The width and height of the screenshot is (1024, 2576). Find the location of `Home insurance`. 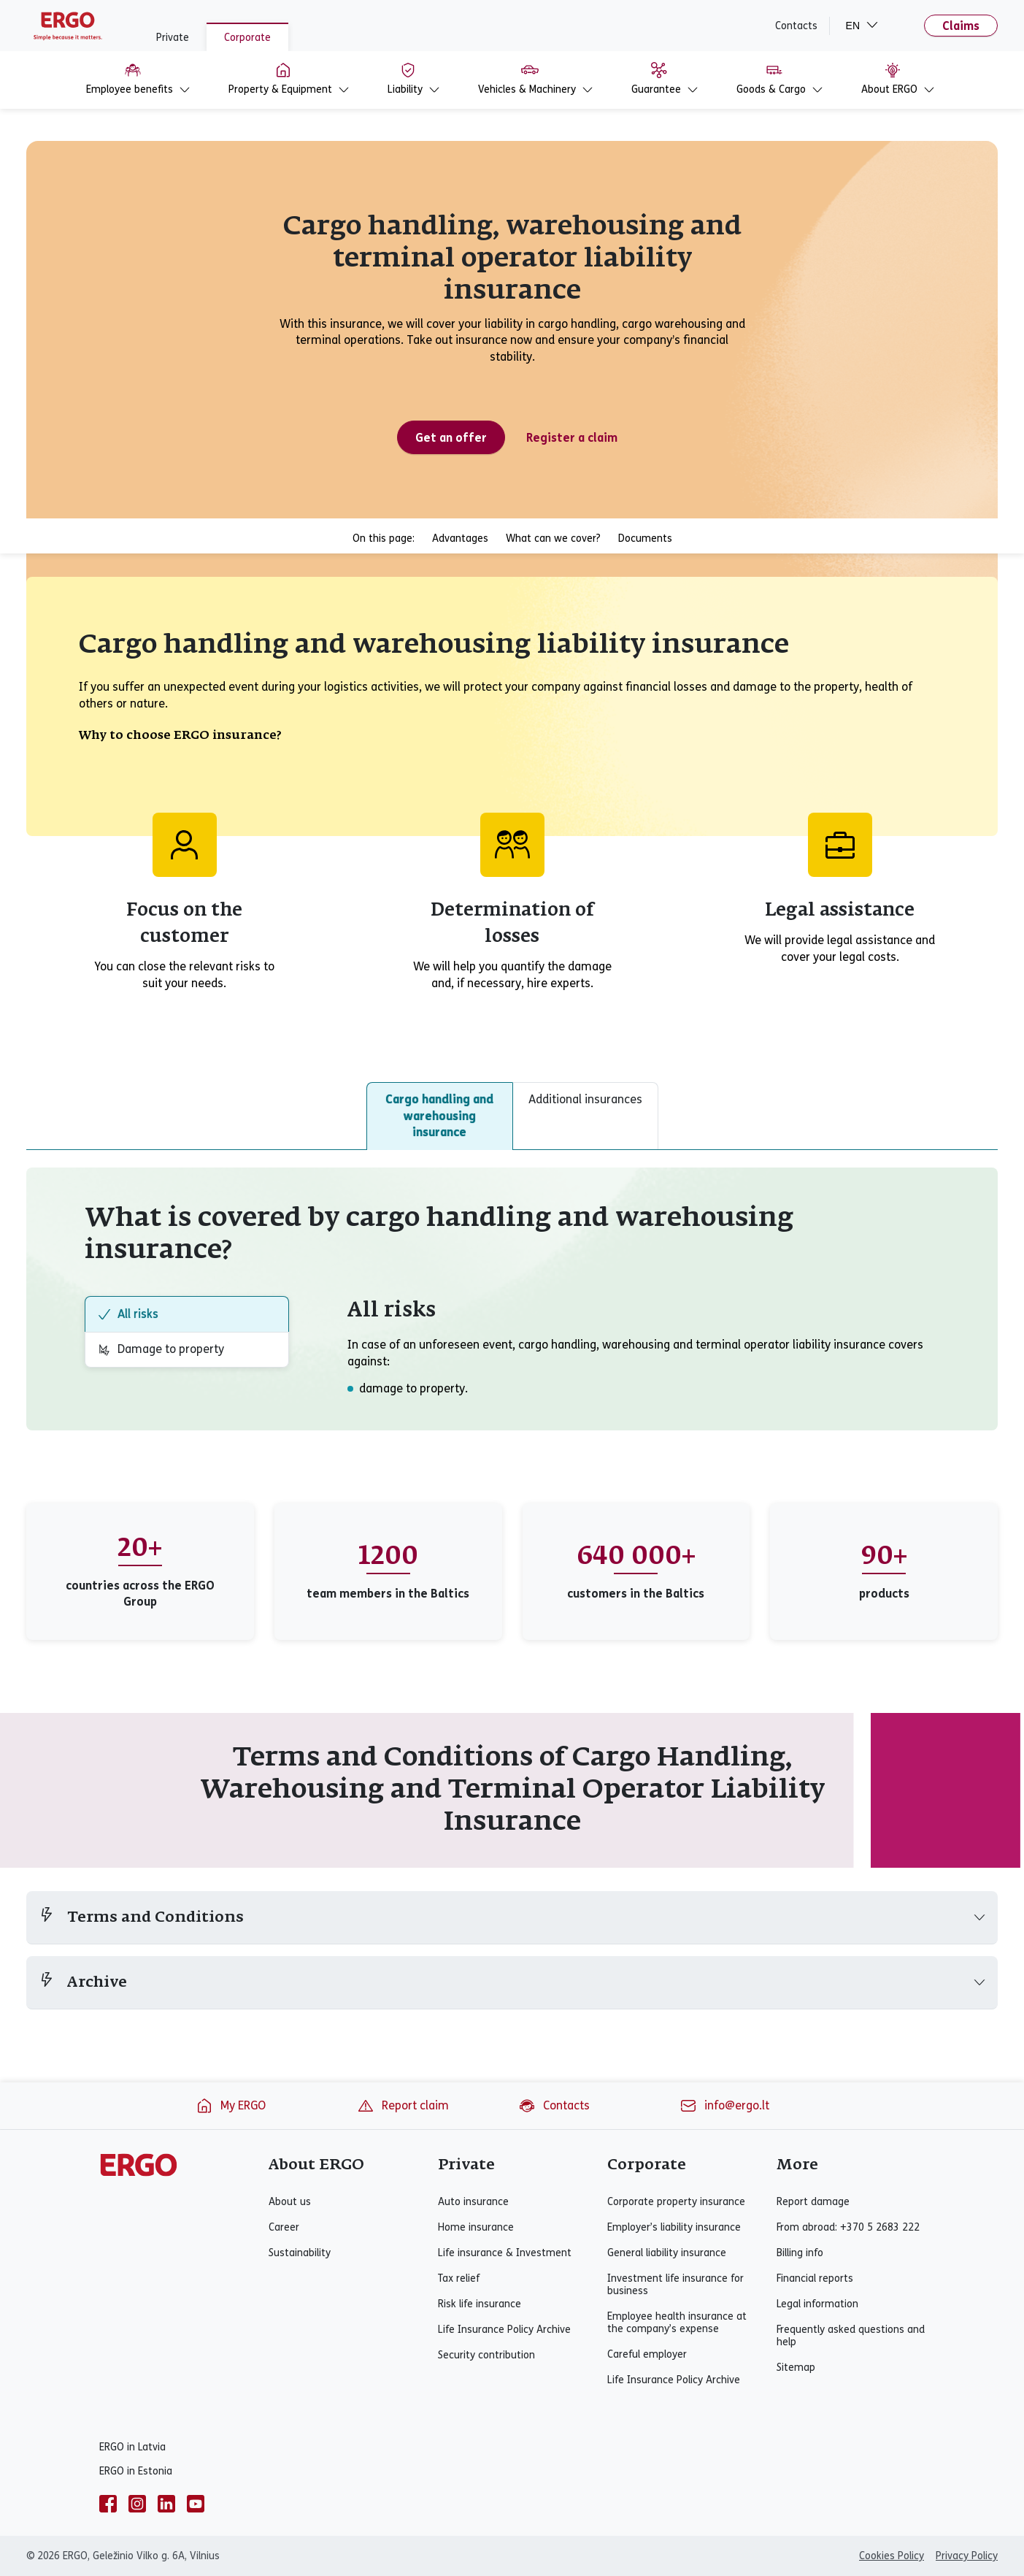

Home insurance is located at coordinates (476, 2227).